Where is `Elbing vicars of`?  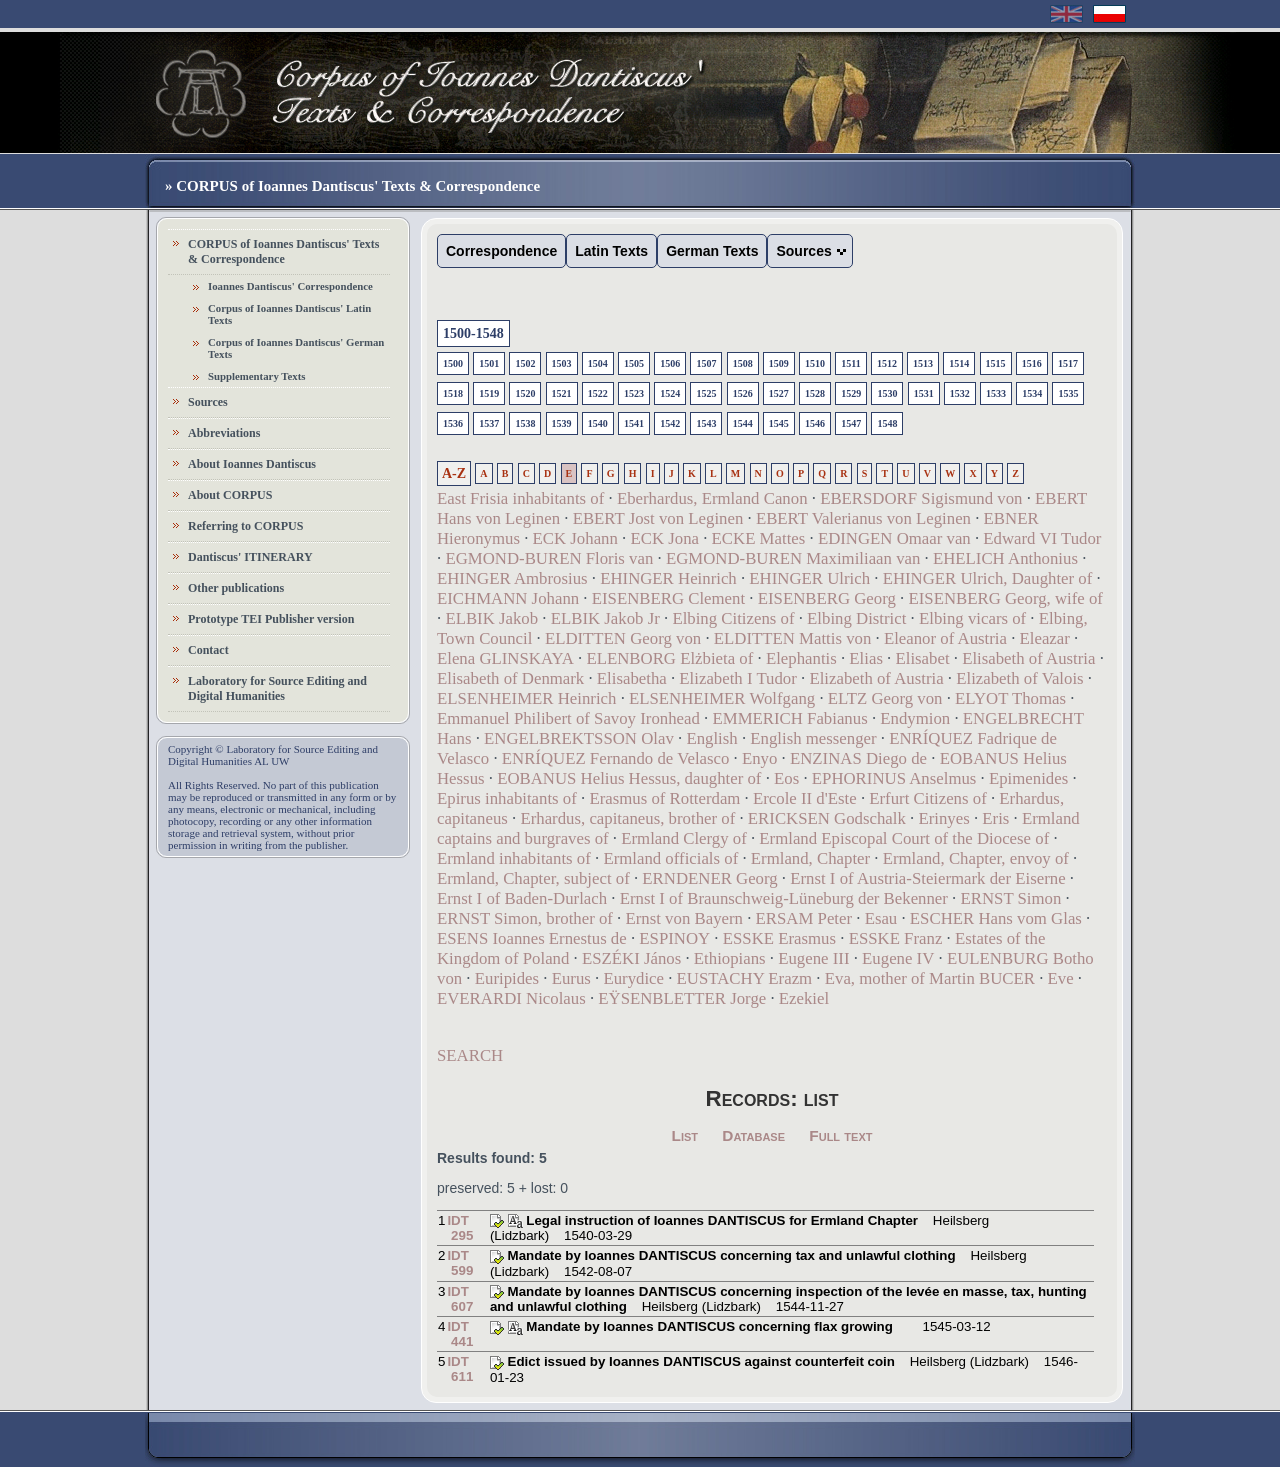
Elbing vicars of is located at coordinates (972, 618).